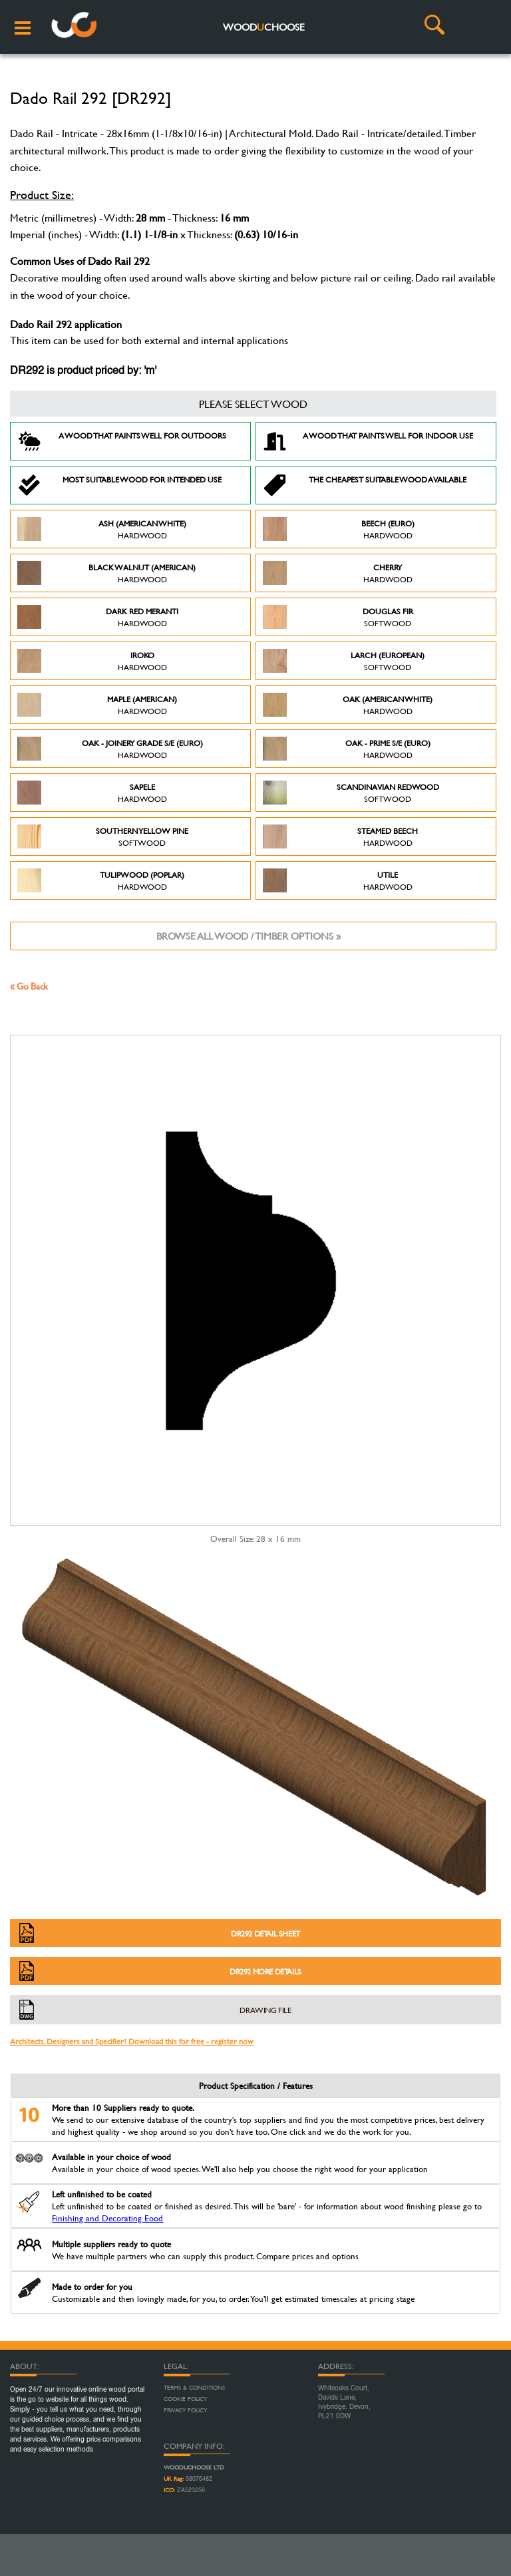 The image size is (511, 2576). I want to click on Finishing and Decorating Eood, so click(107, 2218).